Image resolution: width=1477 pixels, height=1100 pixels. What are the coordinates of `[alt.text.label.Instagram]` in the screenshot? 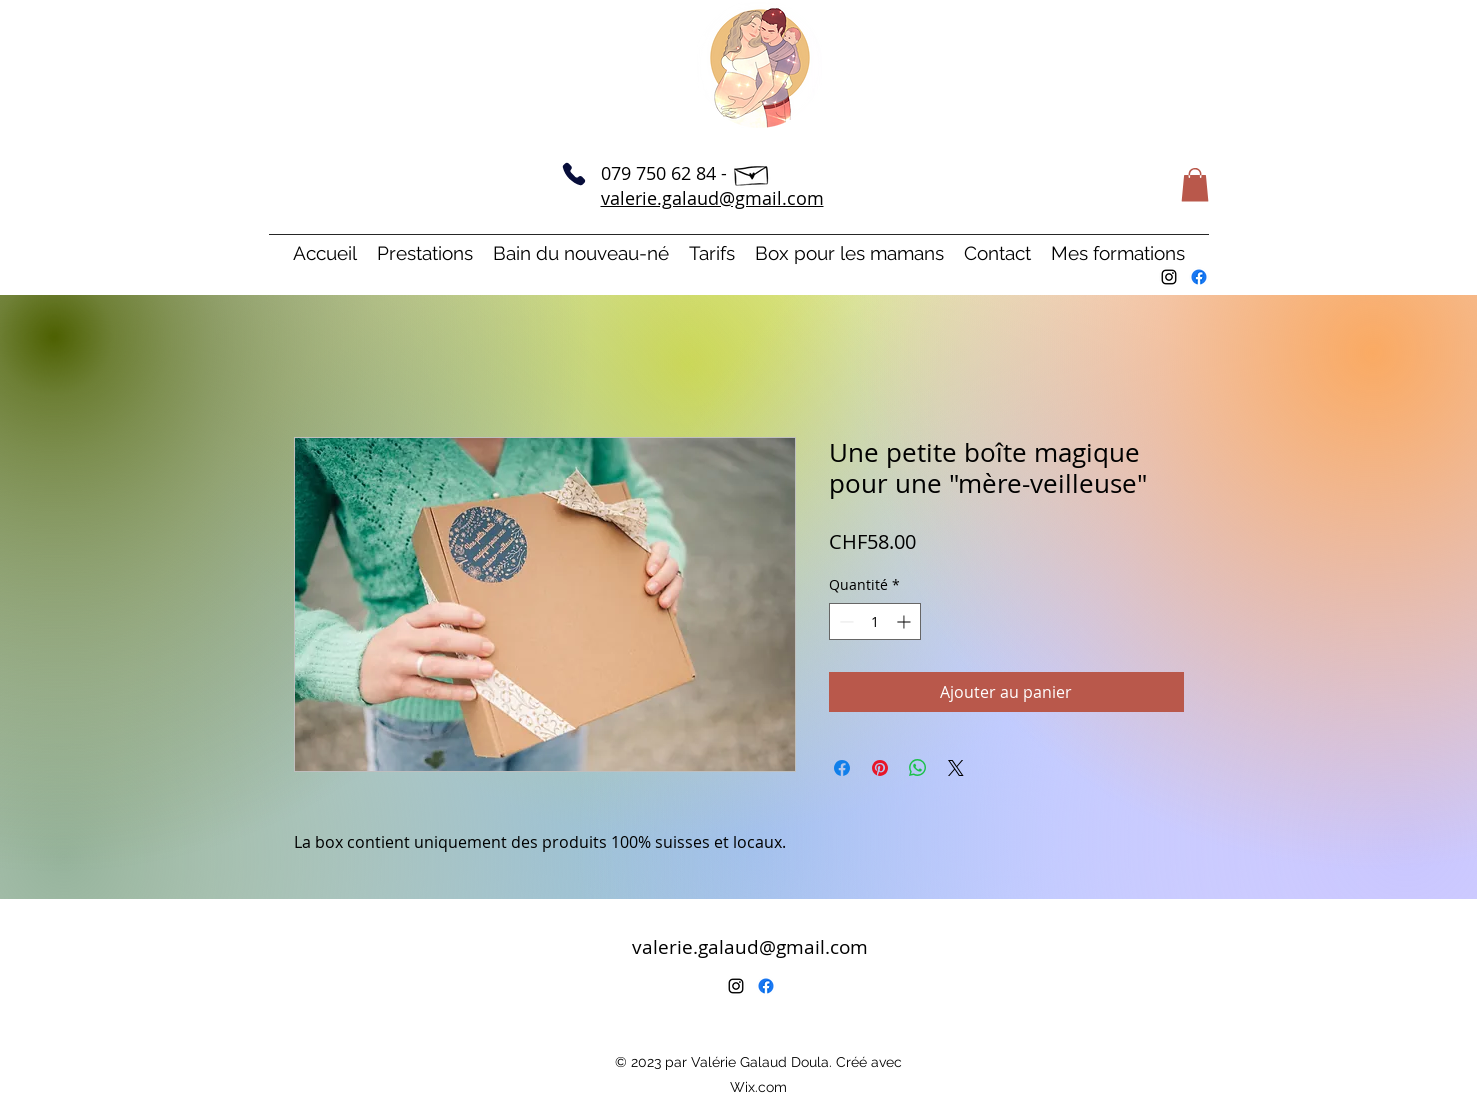 It's located at (1169, 277).